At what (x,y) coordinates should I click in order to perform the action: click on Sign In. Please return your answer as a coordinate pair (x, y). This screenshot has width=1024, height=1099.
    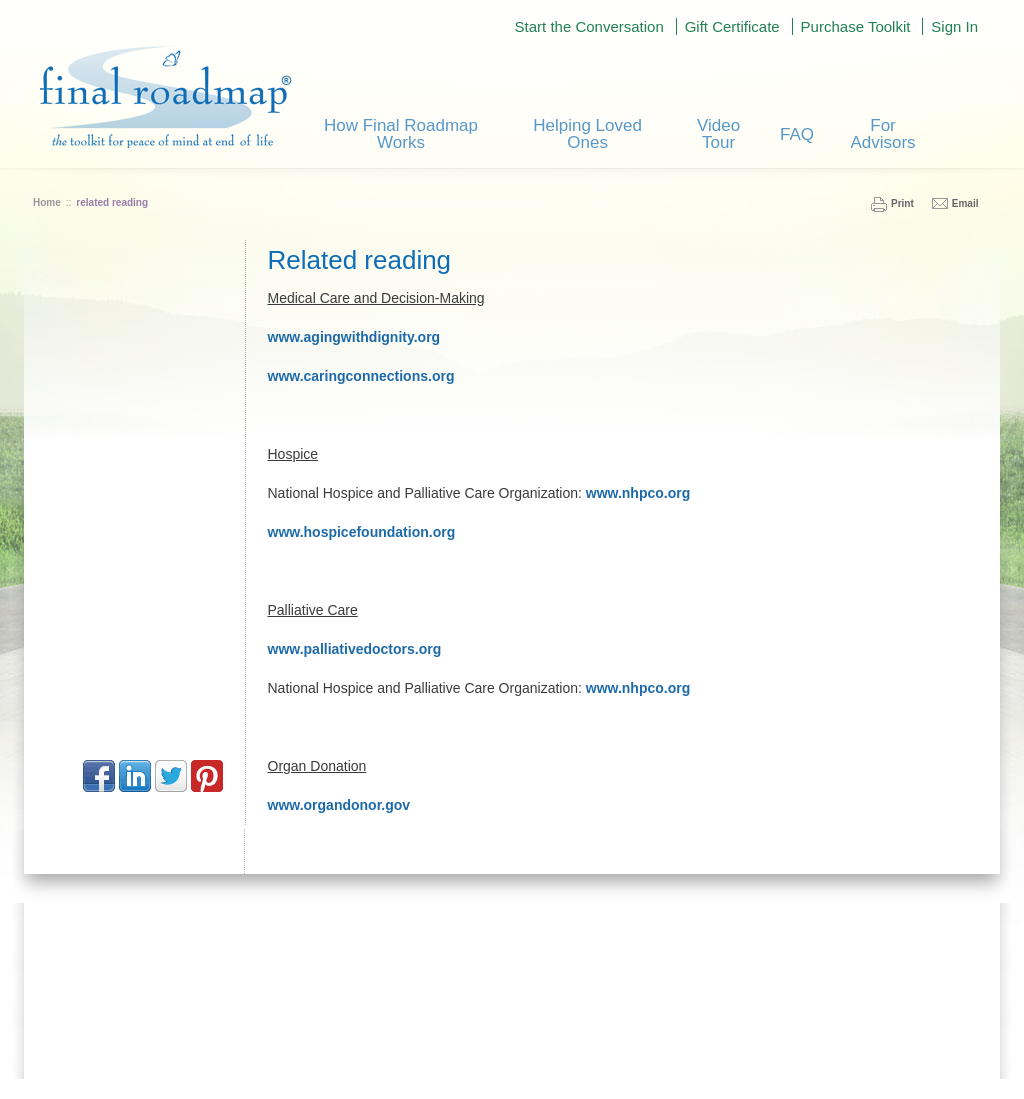
    Looking at the image, I should click on (954, 26).